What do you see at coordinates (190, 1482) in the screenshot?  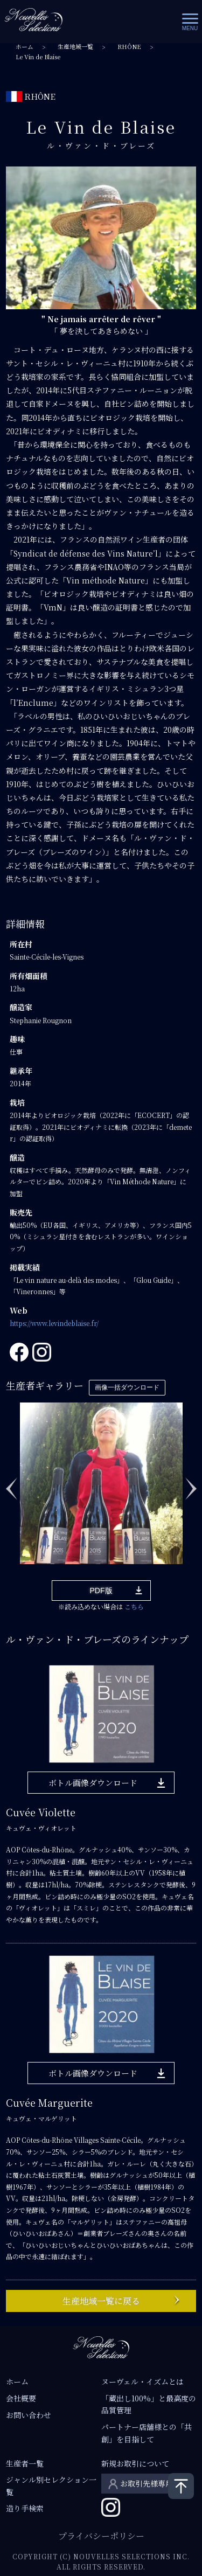 I see `Next` at bounding box center [190, 1482].